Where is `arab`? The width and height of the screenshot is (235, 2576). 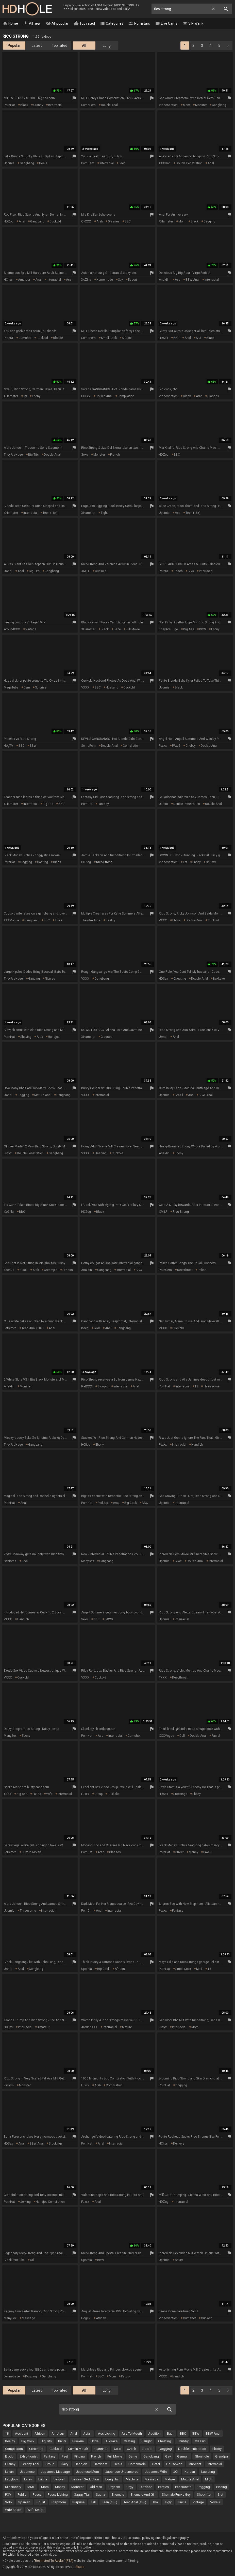
arab is located at coordinates (99, 221).